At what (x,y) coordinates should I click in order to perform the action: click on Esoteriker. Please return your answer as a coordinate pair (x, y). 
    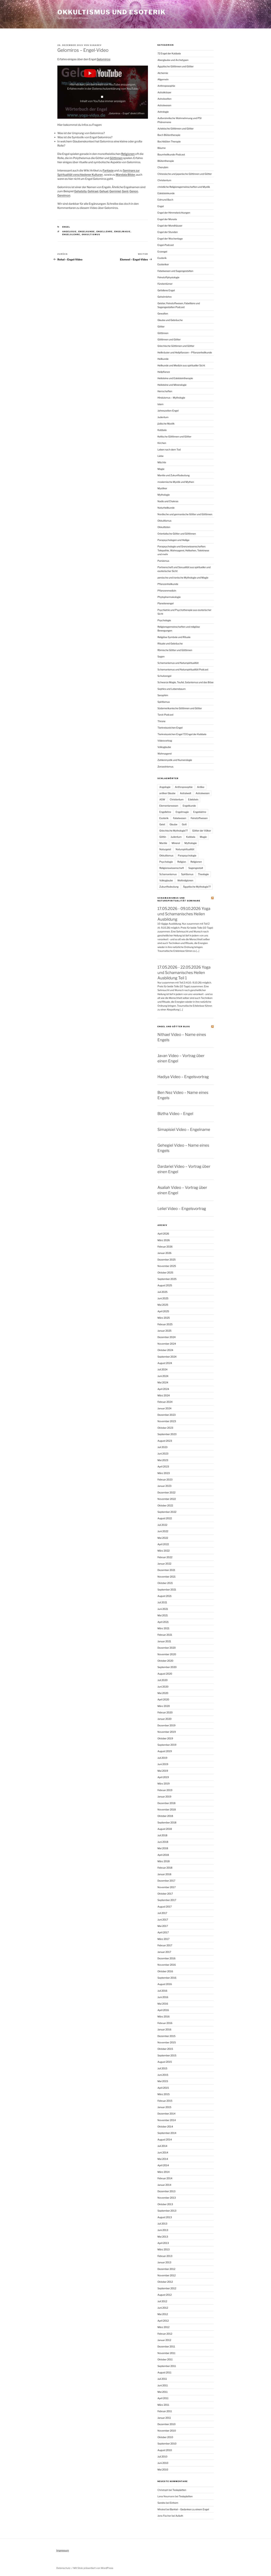
    Looking at the image, I should click on (163, 264).